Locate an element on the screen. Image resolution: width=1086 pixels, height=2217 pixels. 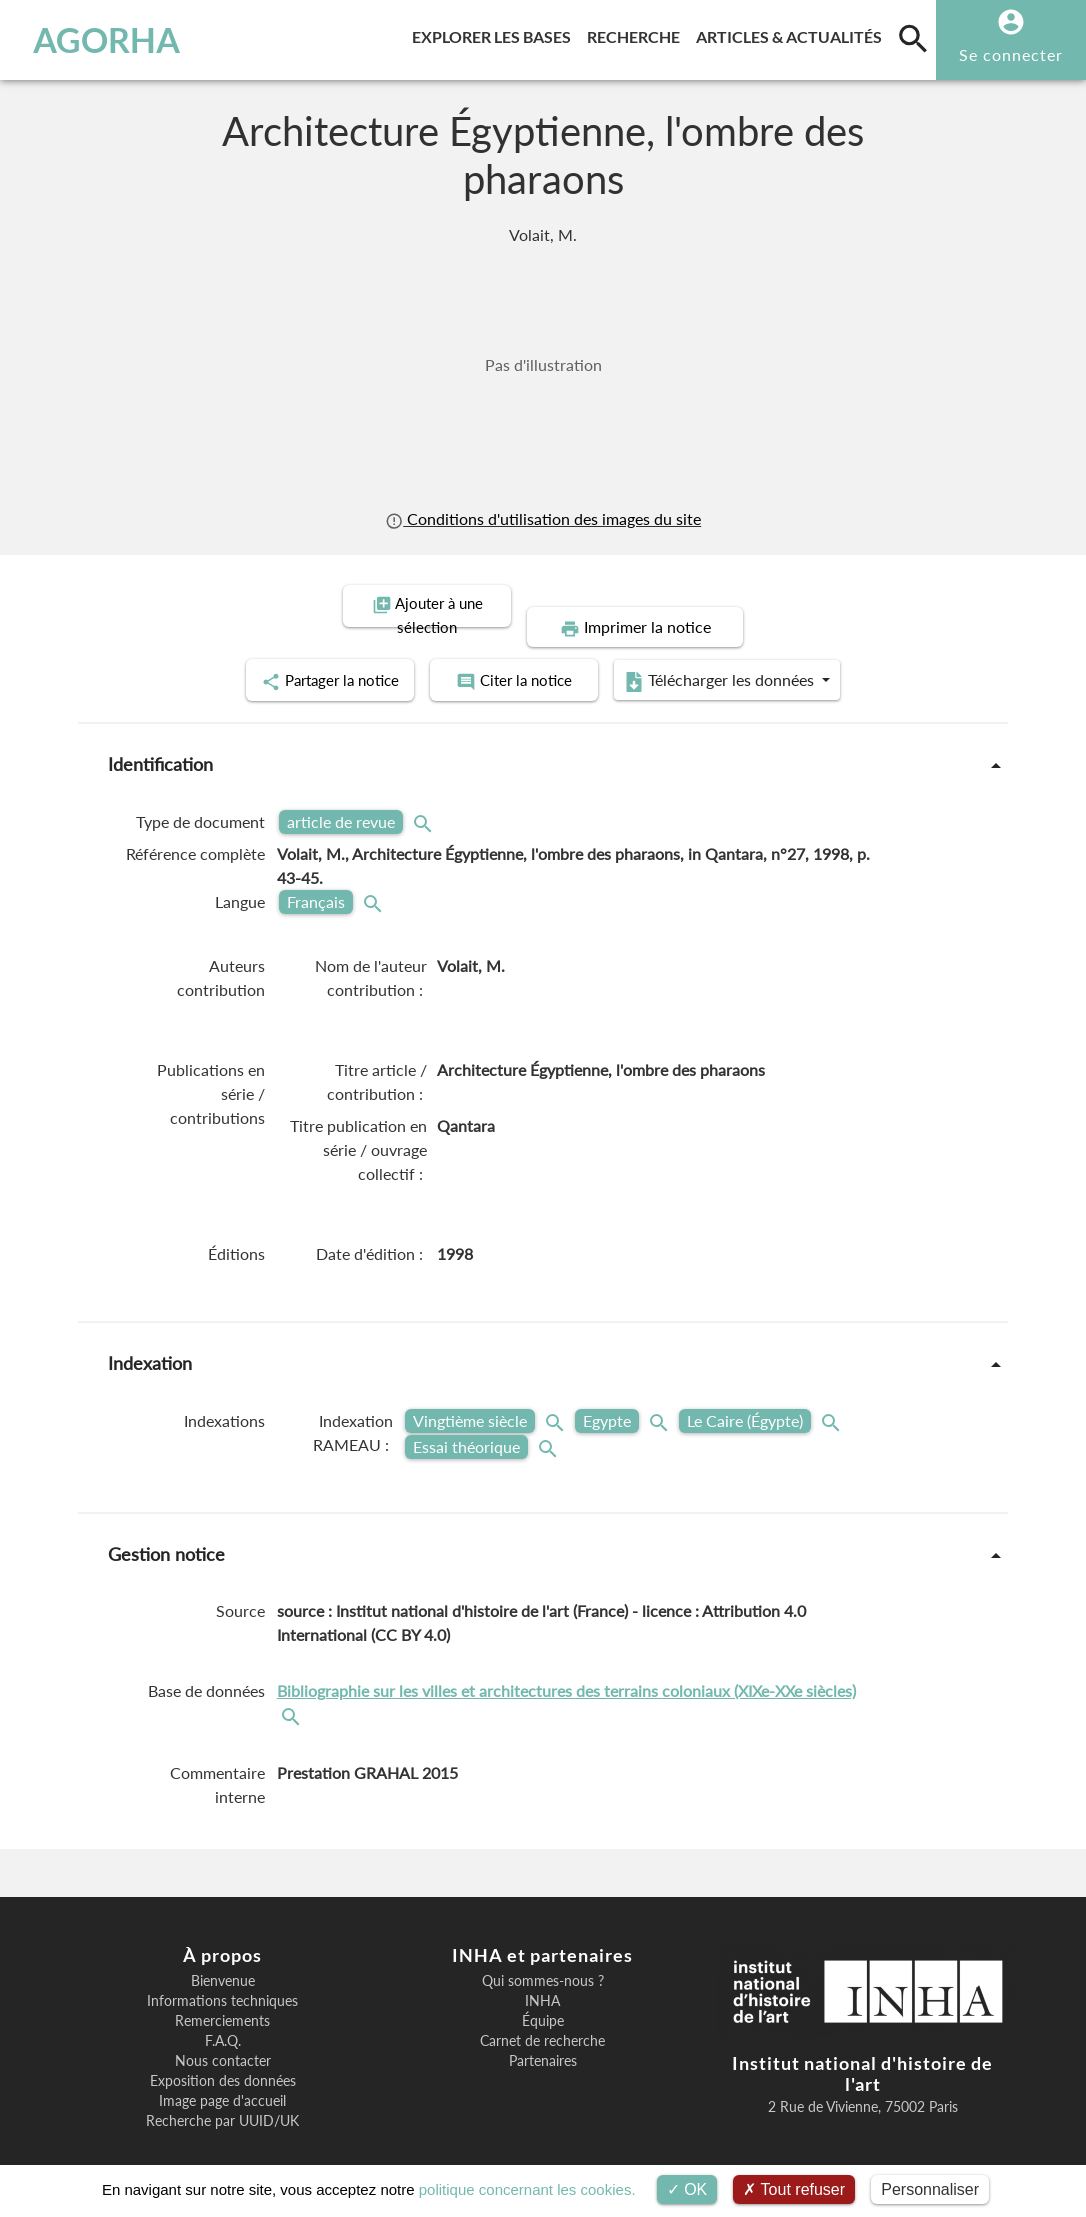
AGORHA is located at coordinates (106, 40).